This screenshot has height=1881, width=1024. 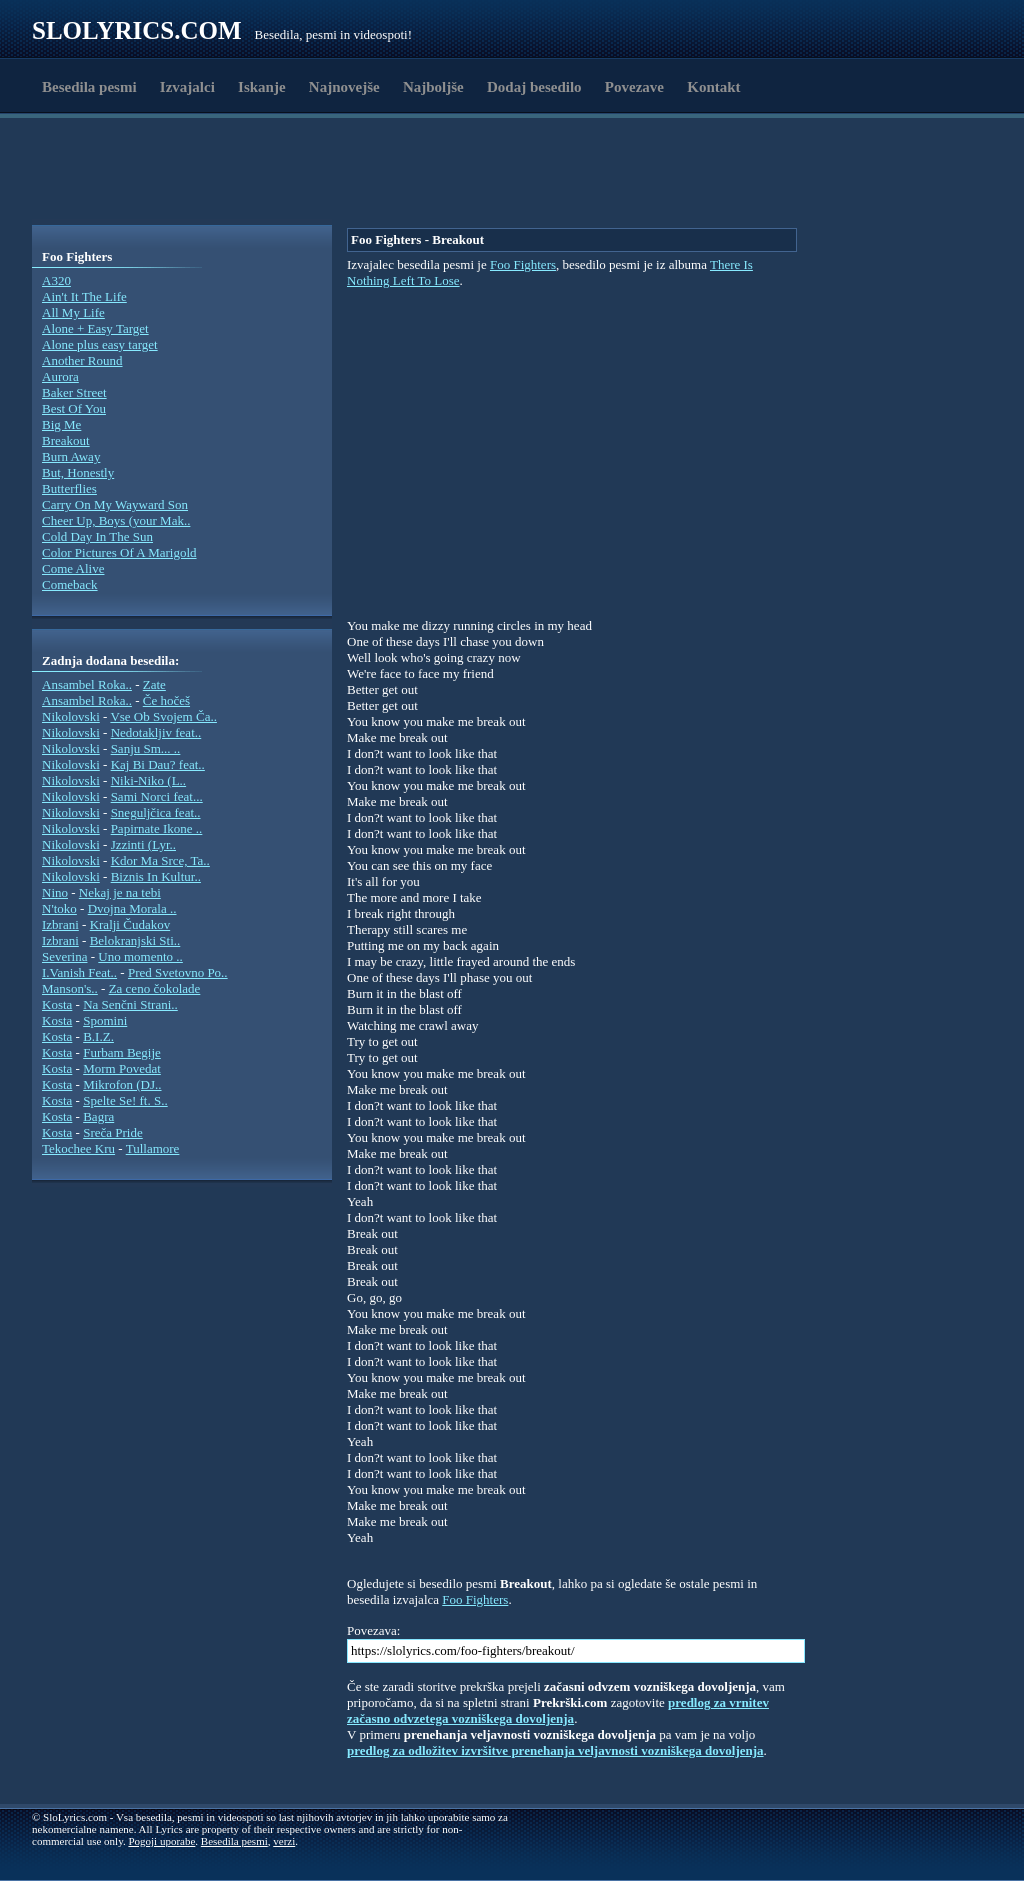 I want to click on Dodaj besedilo, so click(x=534, y=87).